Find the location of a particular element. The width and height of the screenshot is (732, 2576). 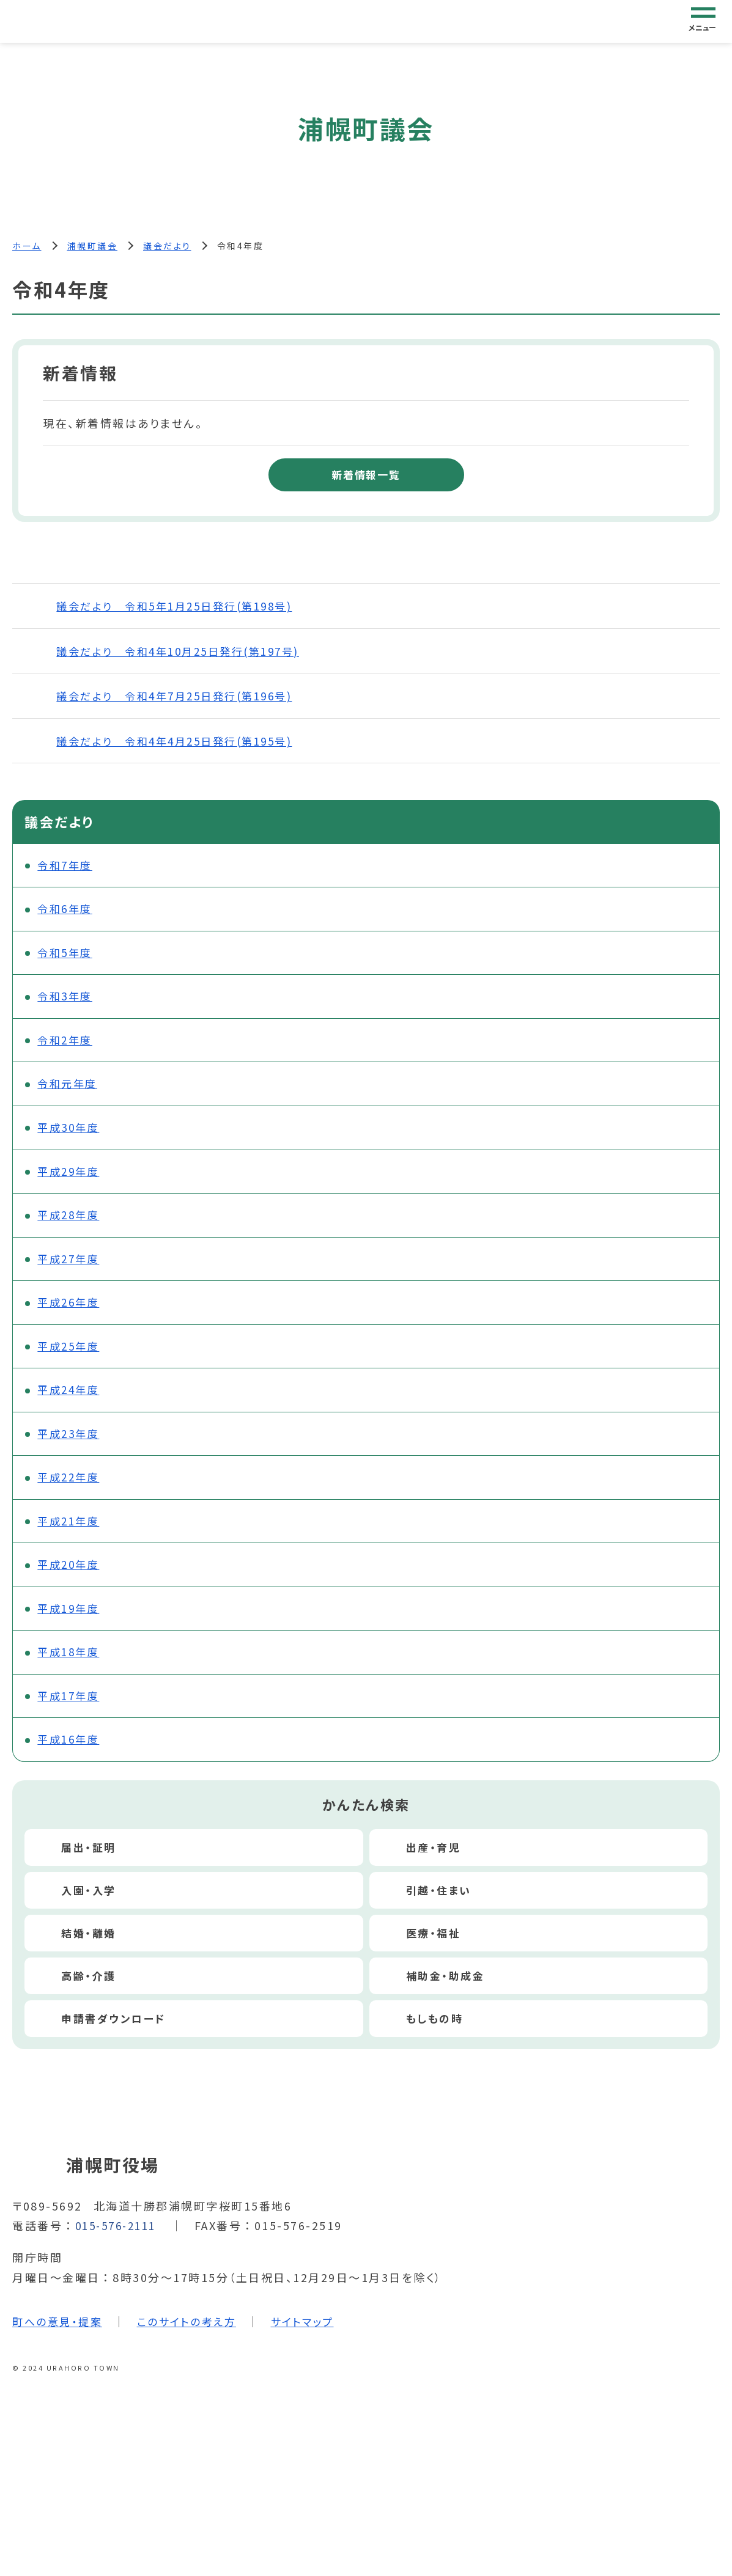

平成27年度 is located at coordinates (71, 1271).